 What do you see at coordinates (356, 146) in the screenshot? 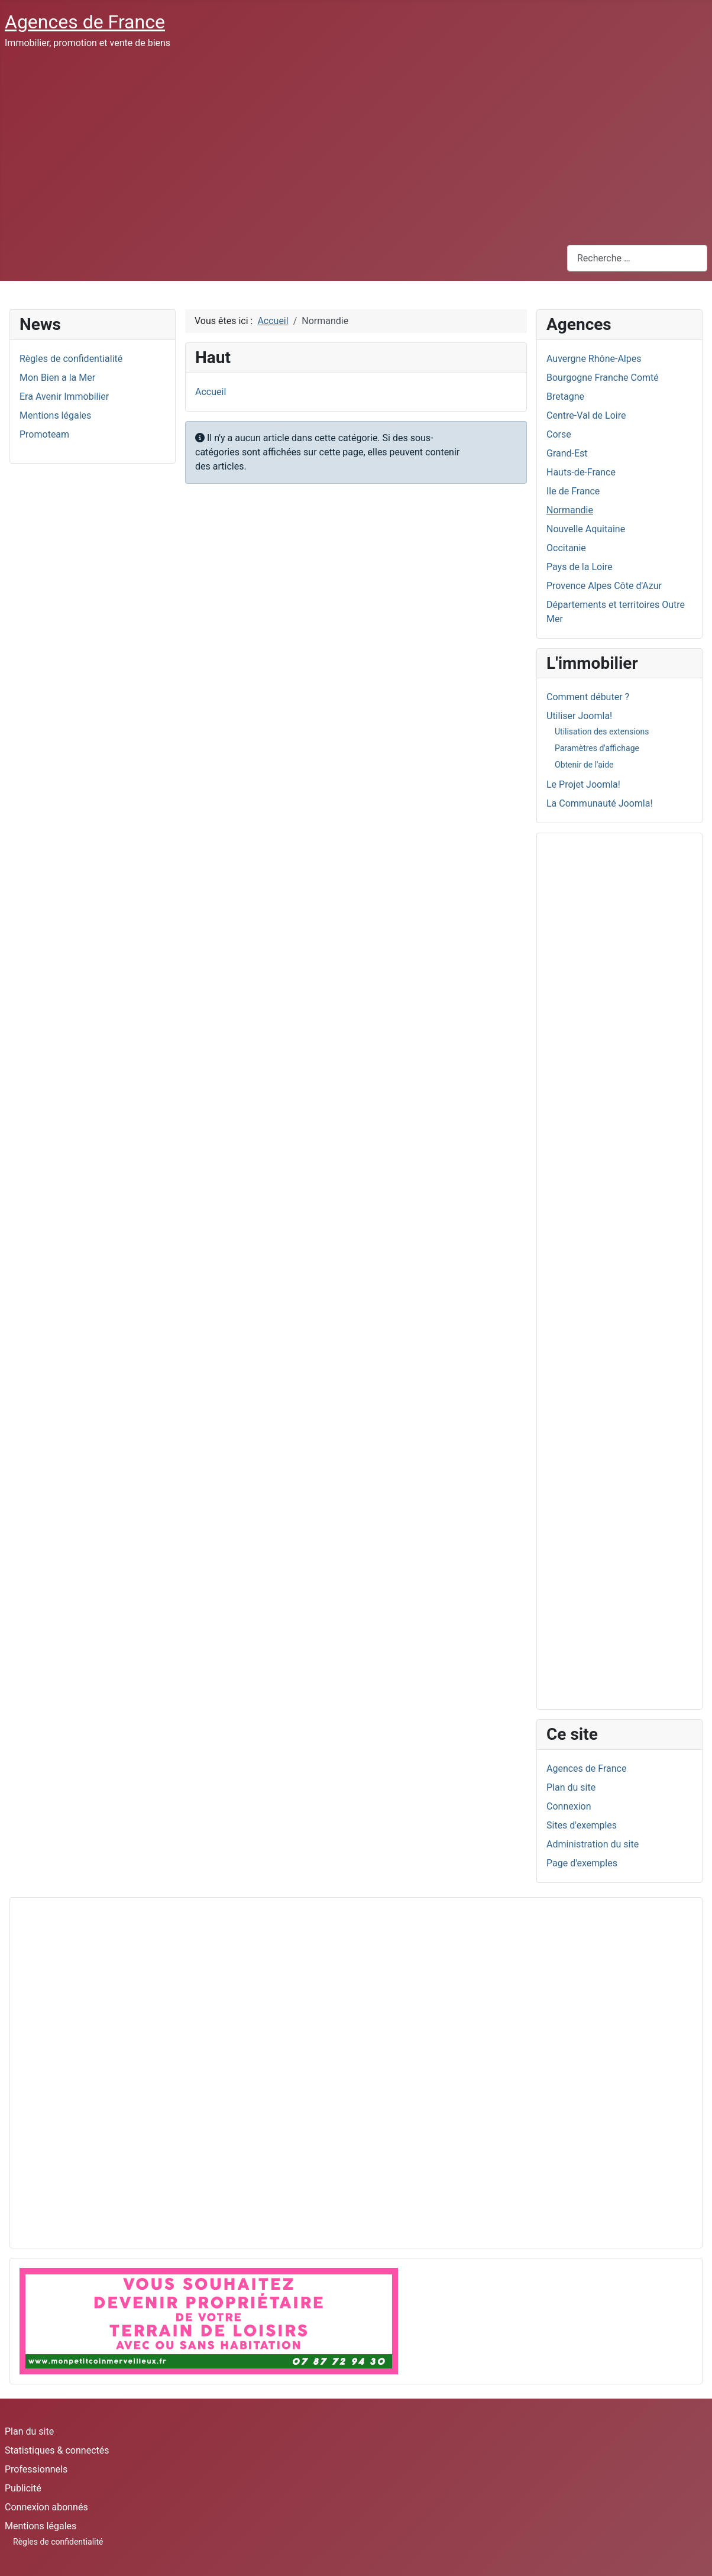
I see `[Advertisement]` at bounding box center [356, 146].